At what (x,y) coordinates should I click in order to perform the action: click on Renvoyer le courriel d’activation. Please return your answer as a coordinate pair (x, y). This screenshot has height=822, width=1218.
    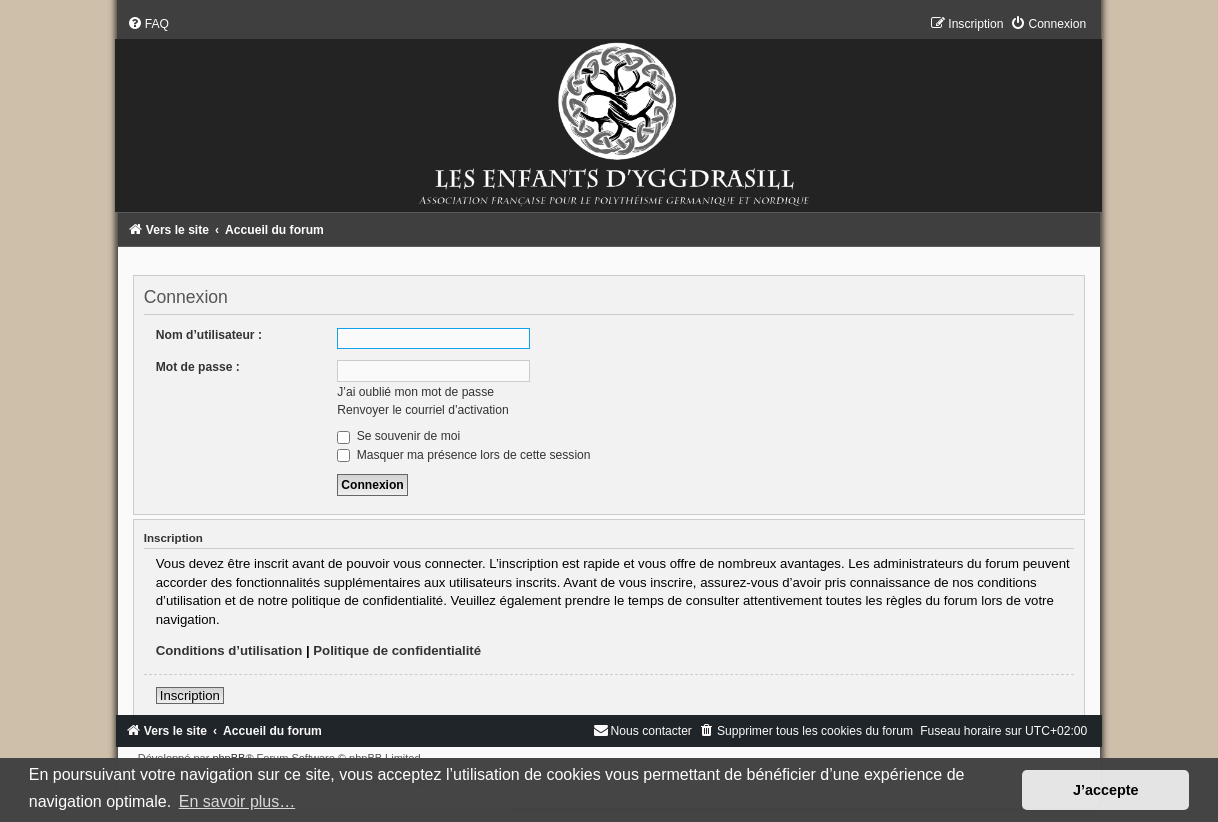
    Looking at the image, I should click on (422, 410).